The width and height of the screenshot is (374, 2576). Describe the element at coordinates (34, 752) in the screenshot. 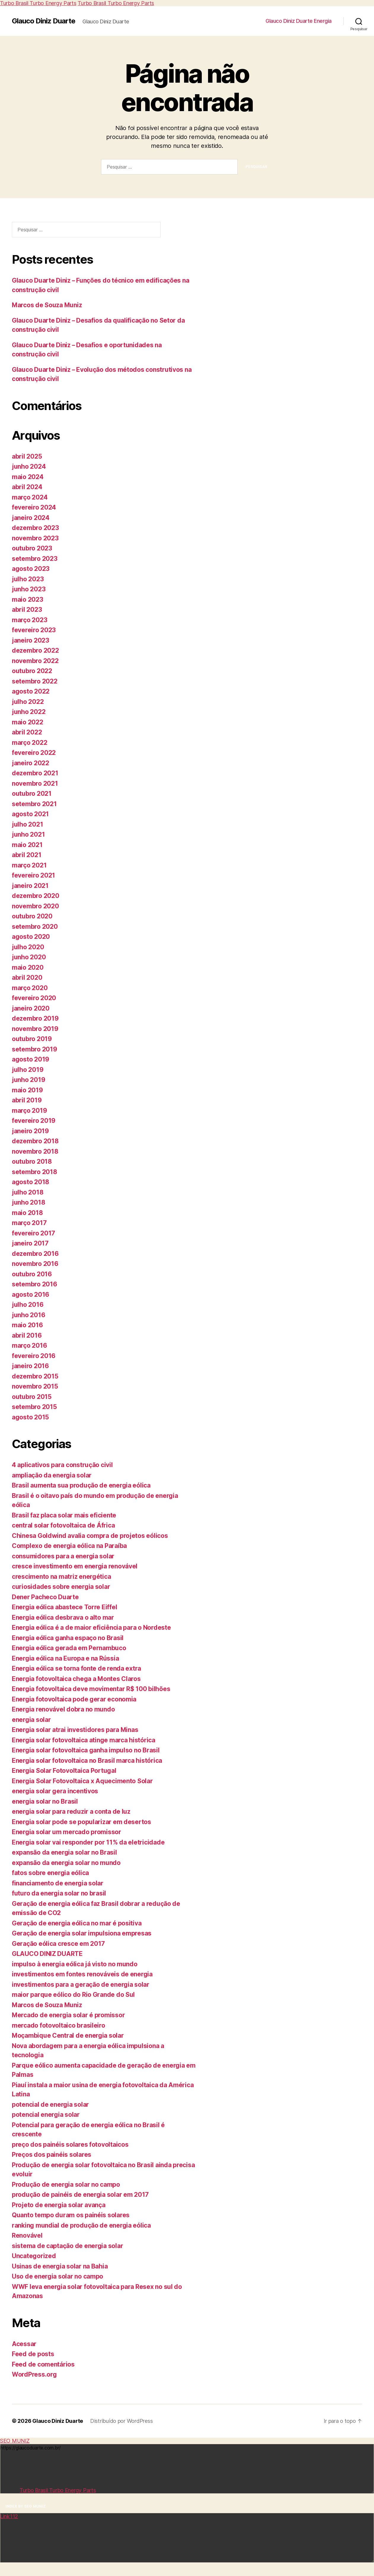

I see `fevereiro 2022` at that location.